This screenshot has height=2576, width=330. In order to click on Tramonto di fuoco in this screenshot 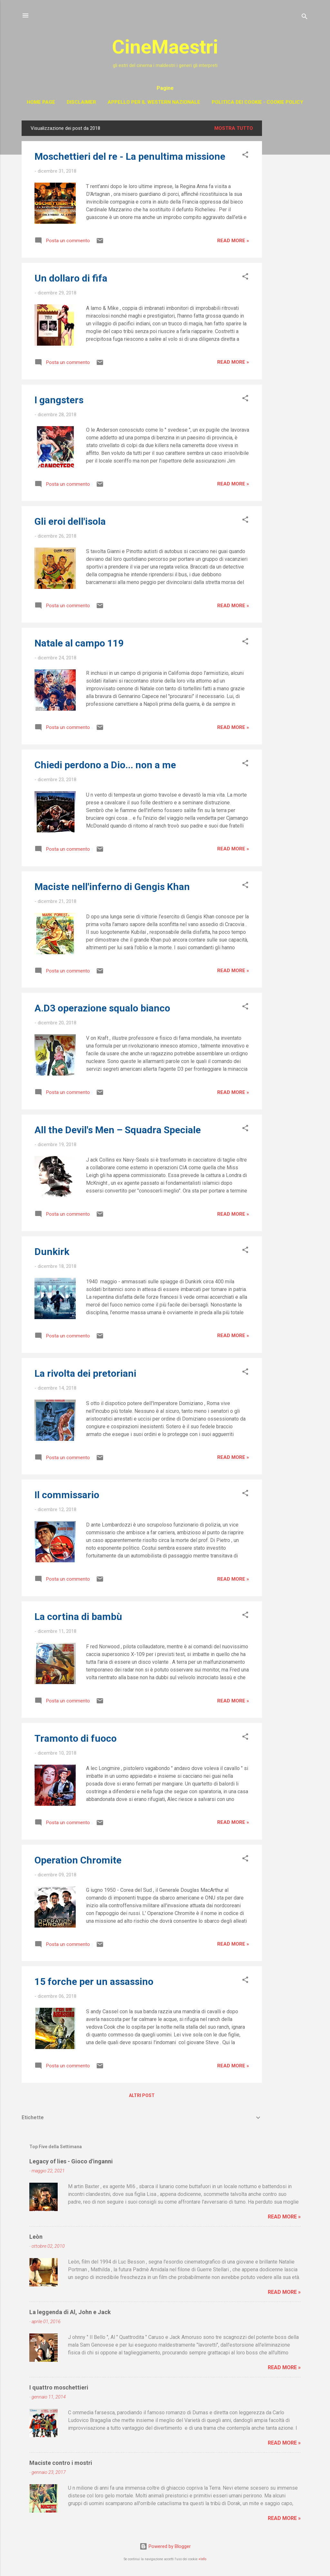, I will do `click(75, 1738)`.